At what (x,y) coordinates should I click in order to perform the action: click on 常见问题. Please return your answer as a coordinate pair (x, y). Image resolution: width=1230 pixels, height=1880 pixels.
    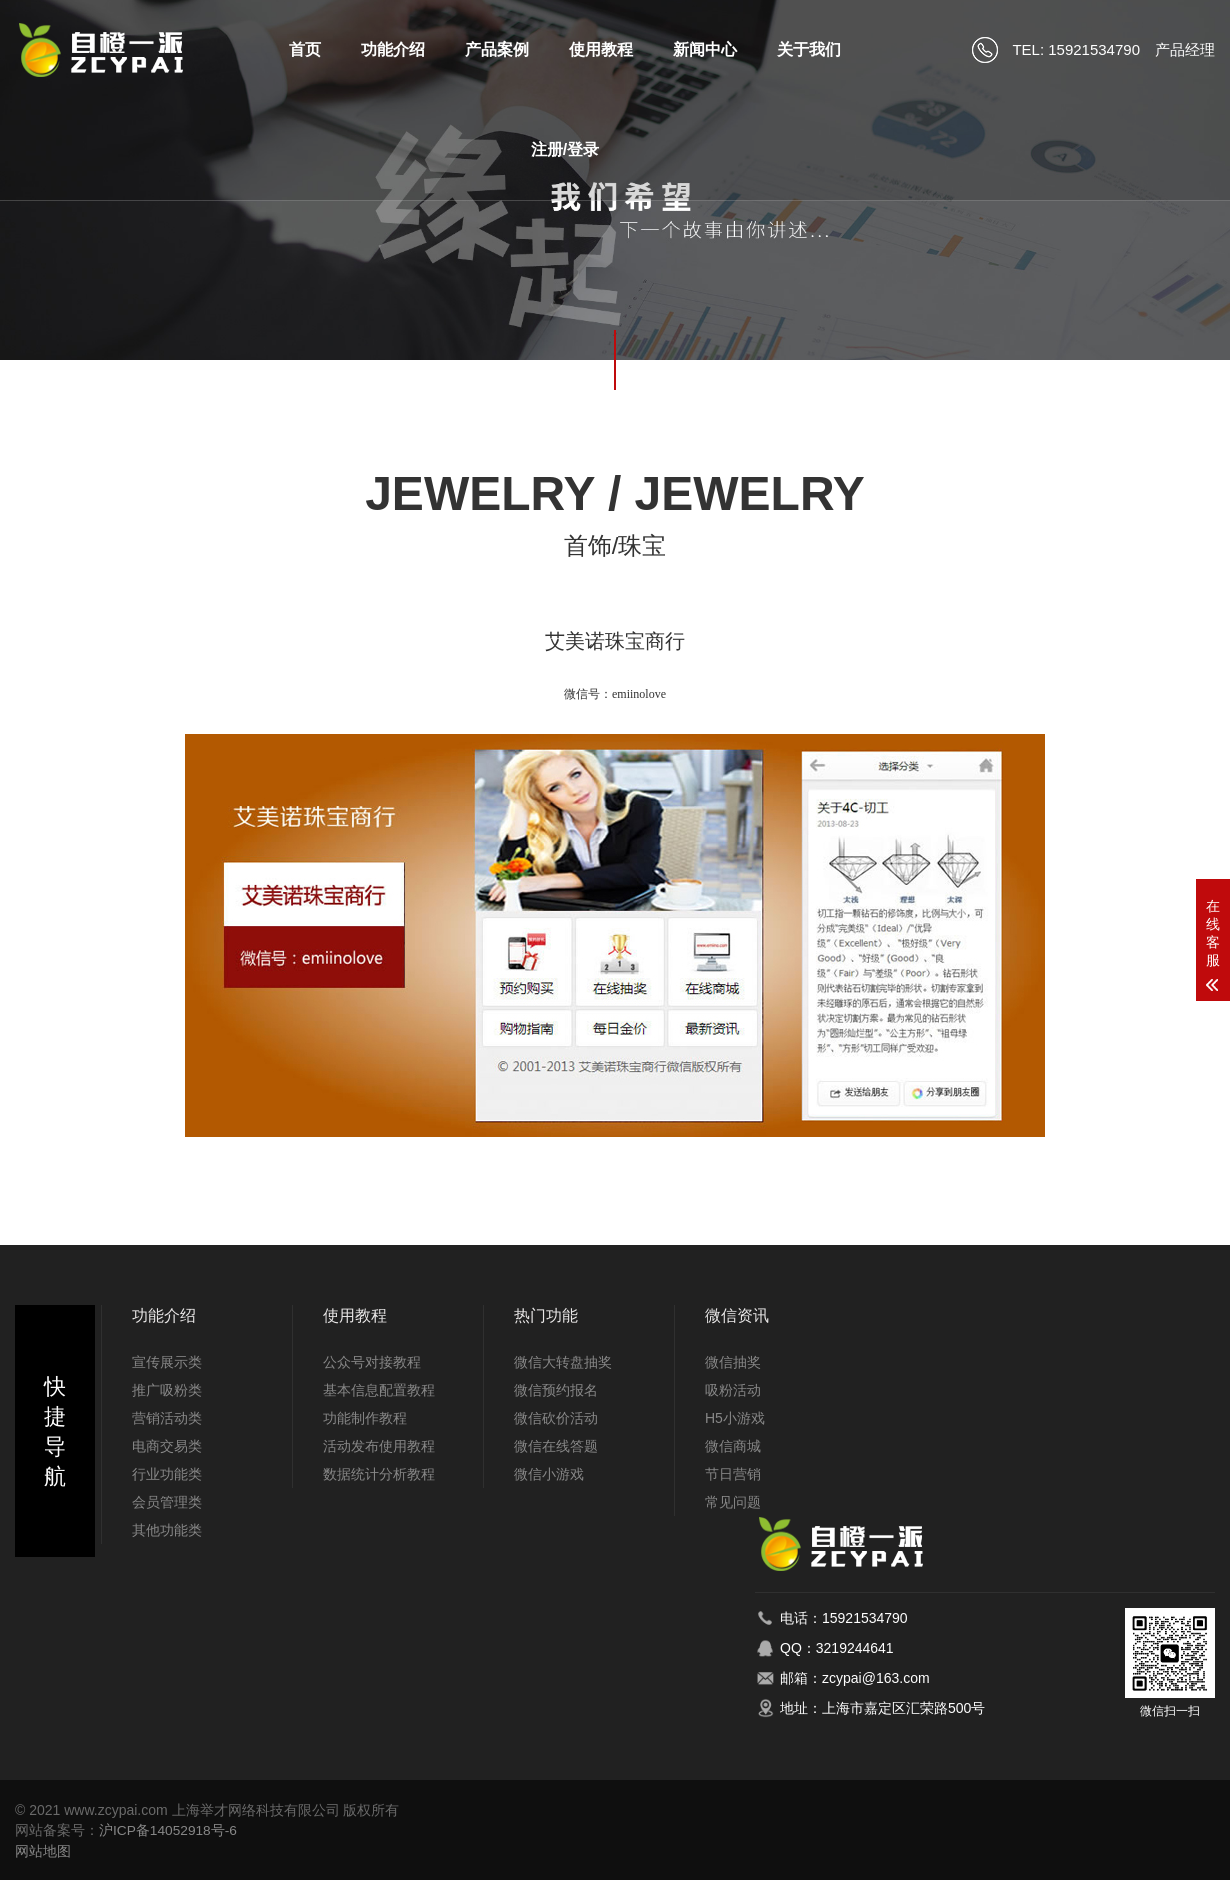
    Looking at the image, I should click on (733, 1502).